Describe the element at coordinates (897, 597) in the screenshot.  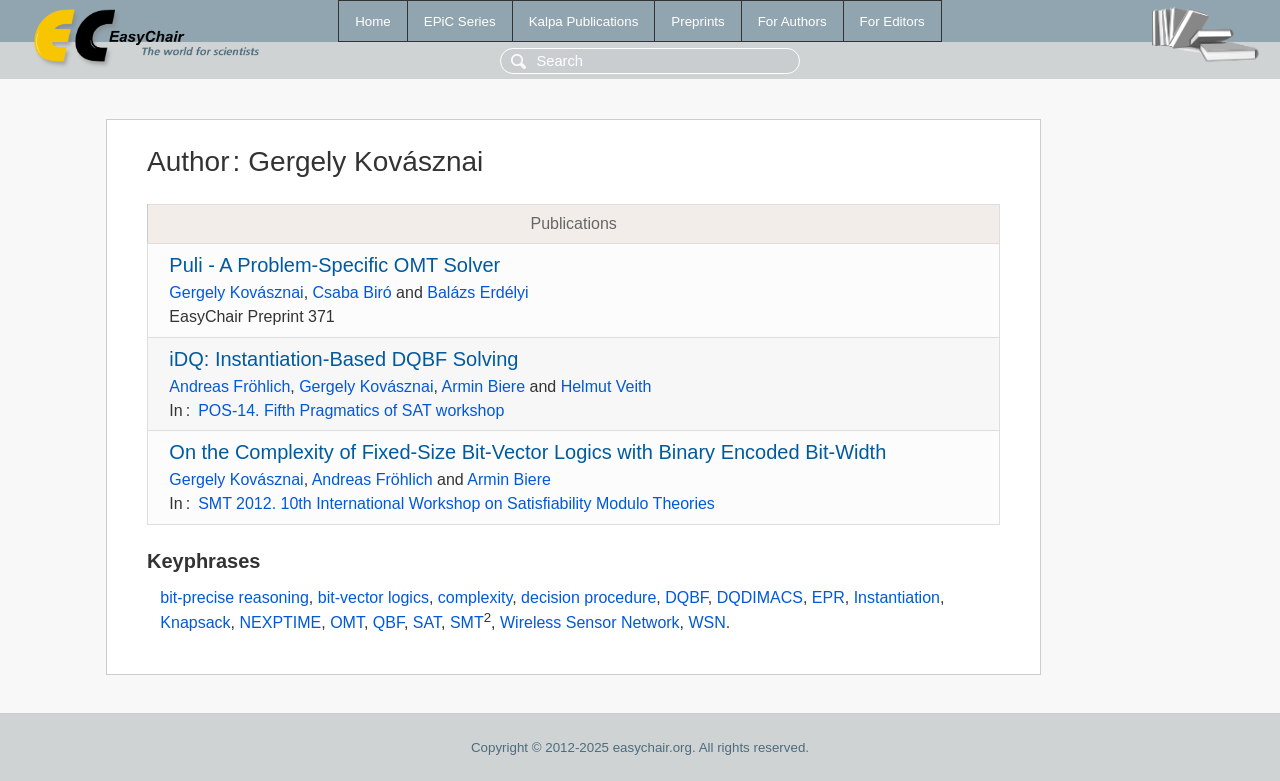
I see `Instantiation` at that location.